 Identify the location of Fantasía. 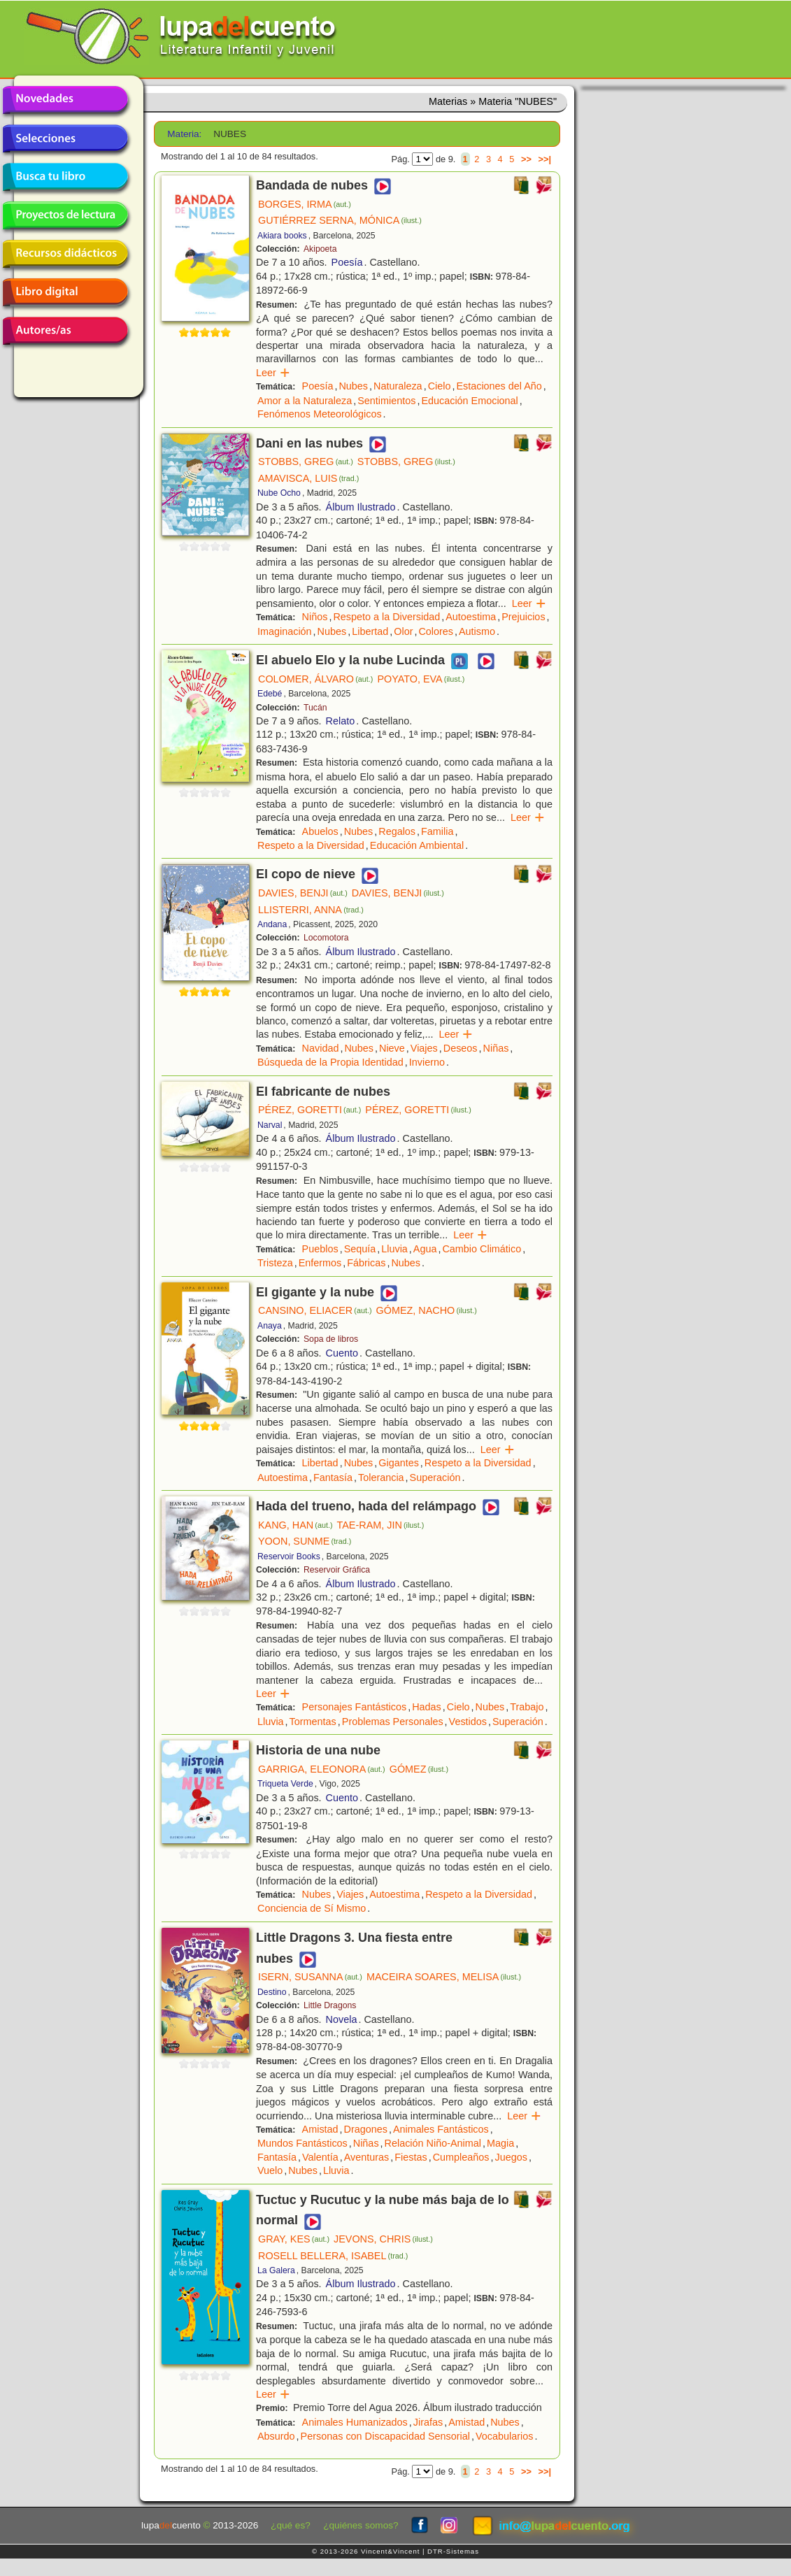
(332, 1477).